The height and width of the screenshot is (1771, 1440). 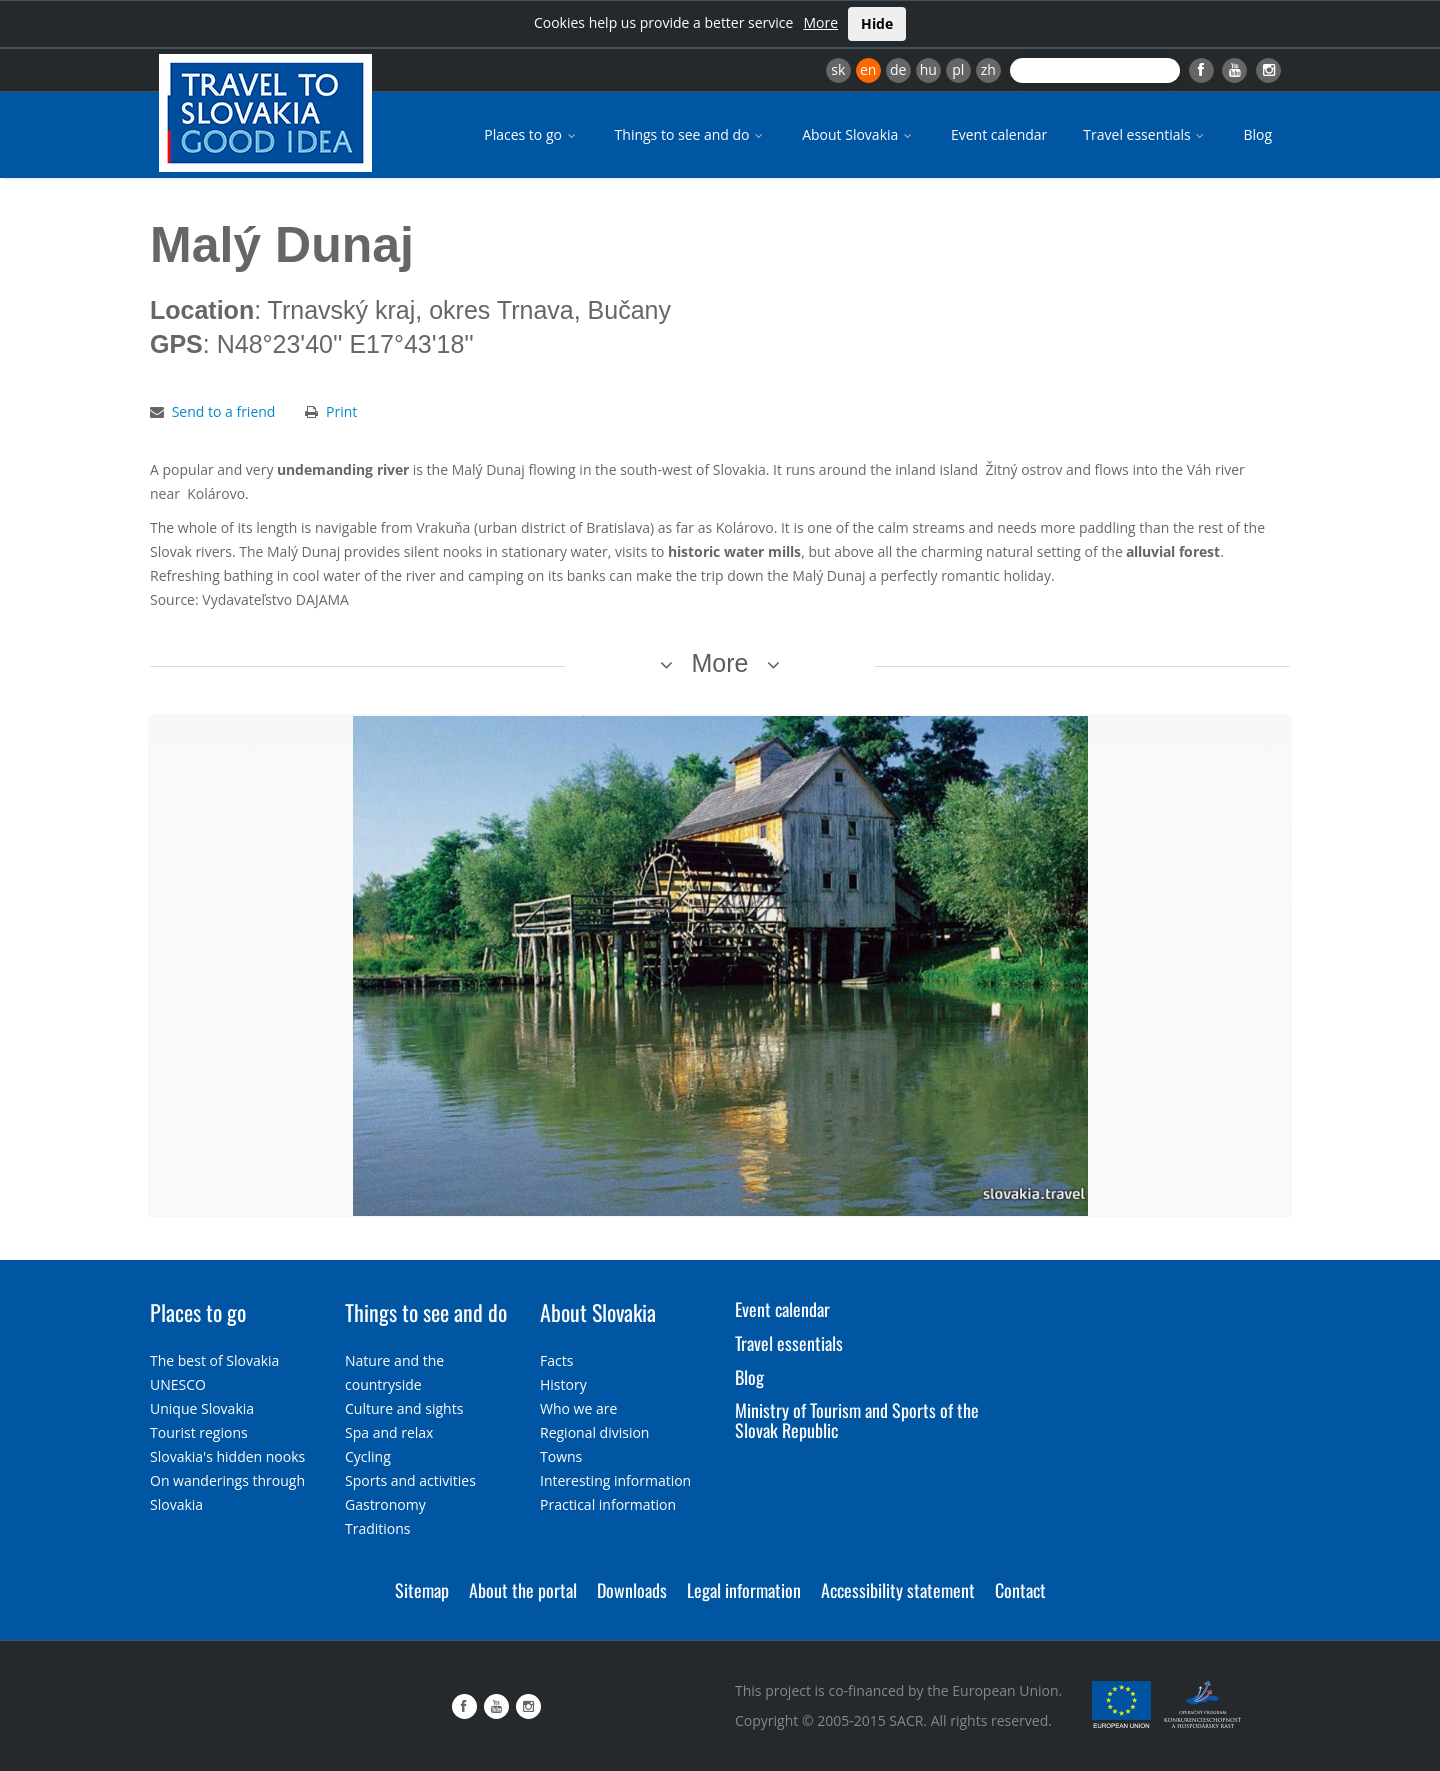 I want to click on sk, so click(x=838, y=69).